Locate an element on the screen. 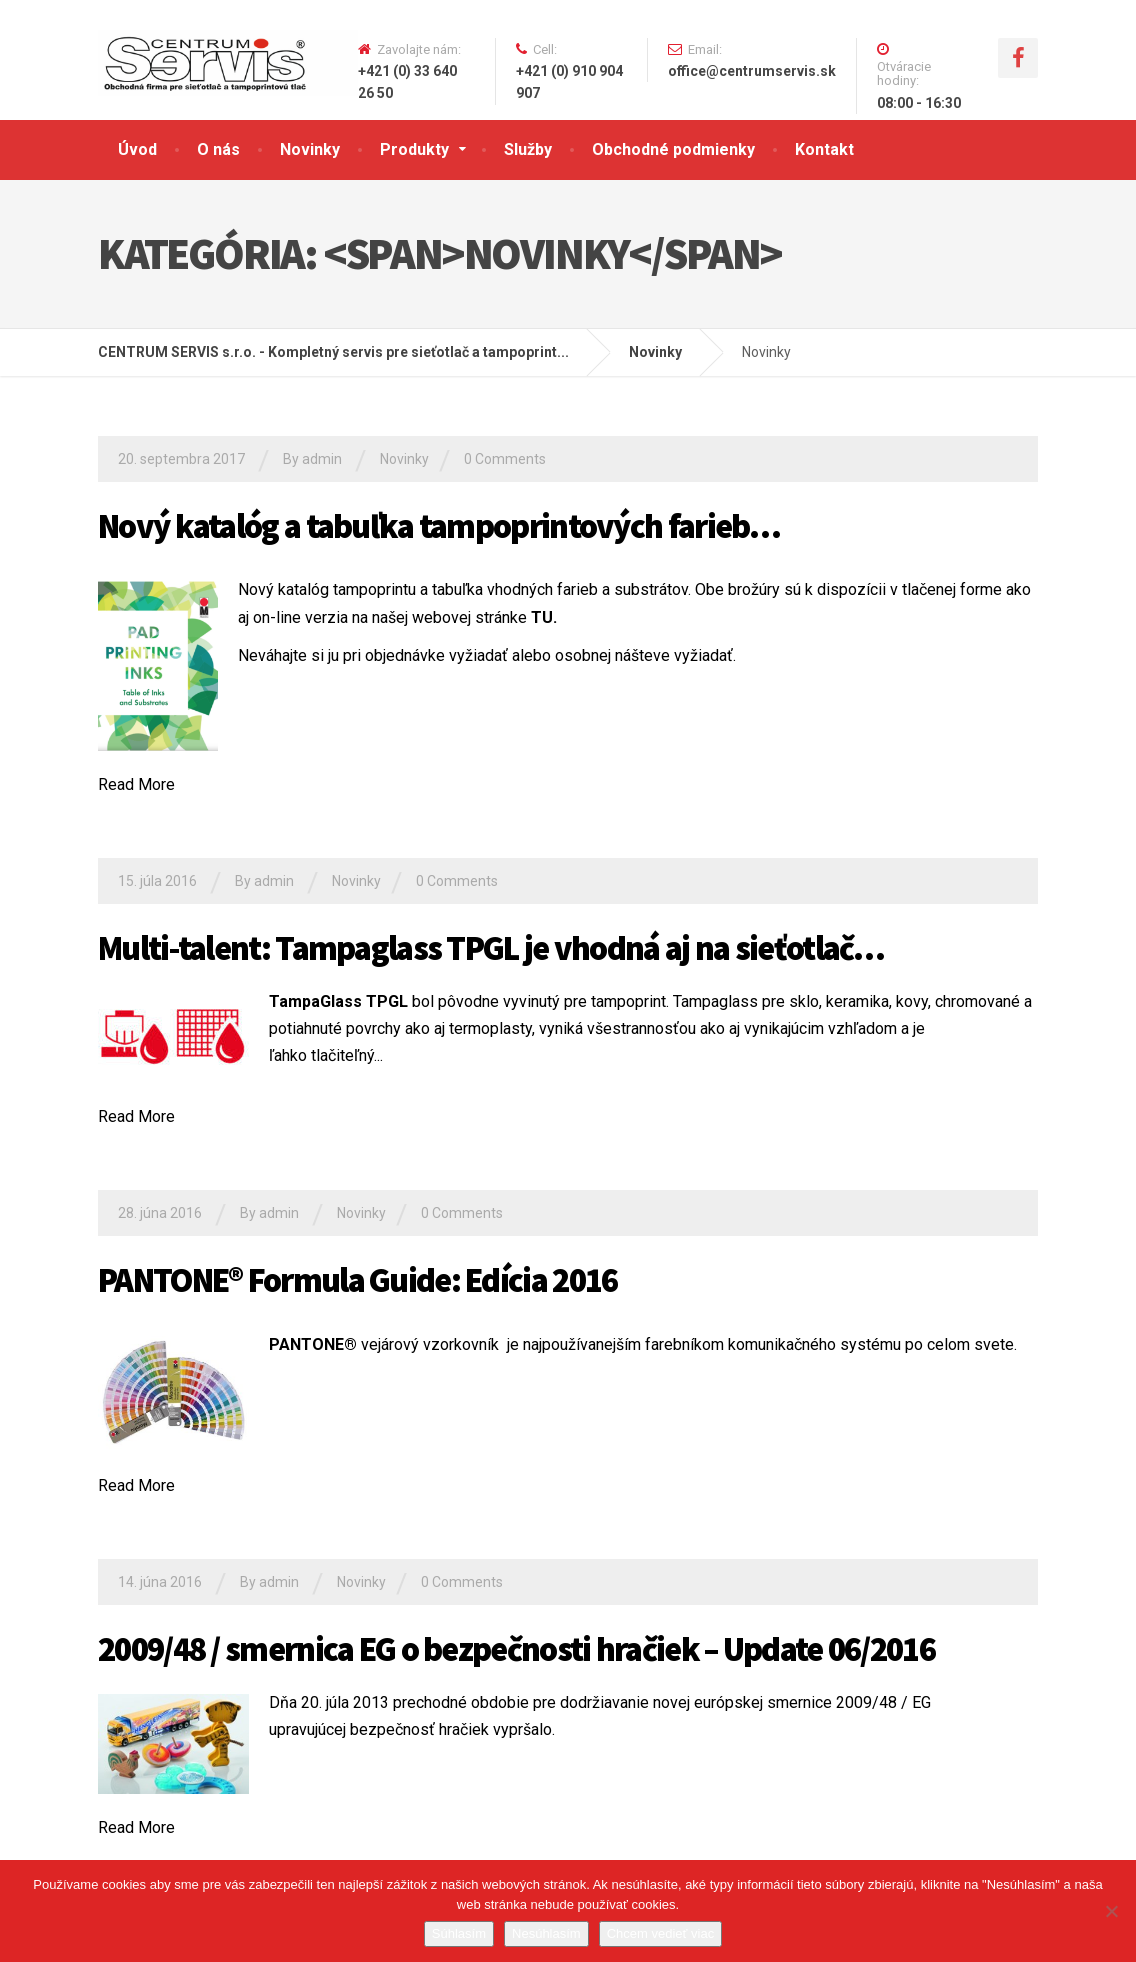 The height and width of the screenshot is (1962, 1136). Produkty is located at coordinates (414, 149).